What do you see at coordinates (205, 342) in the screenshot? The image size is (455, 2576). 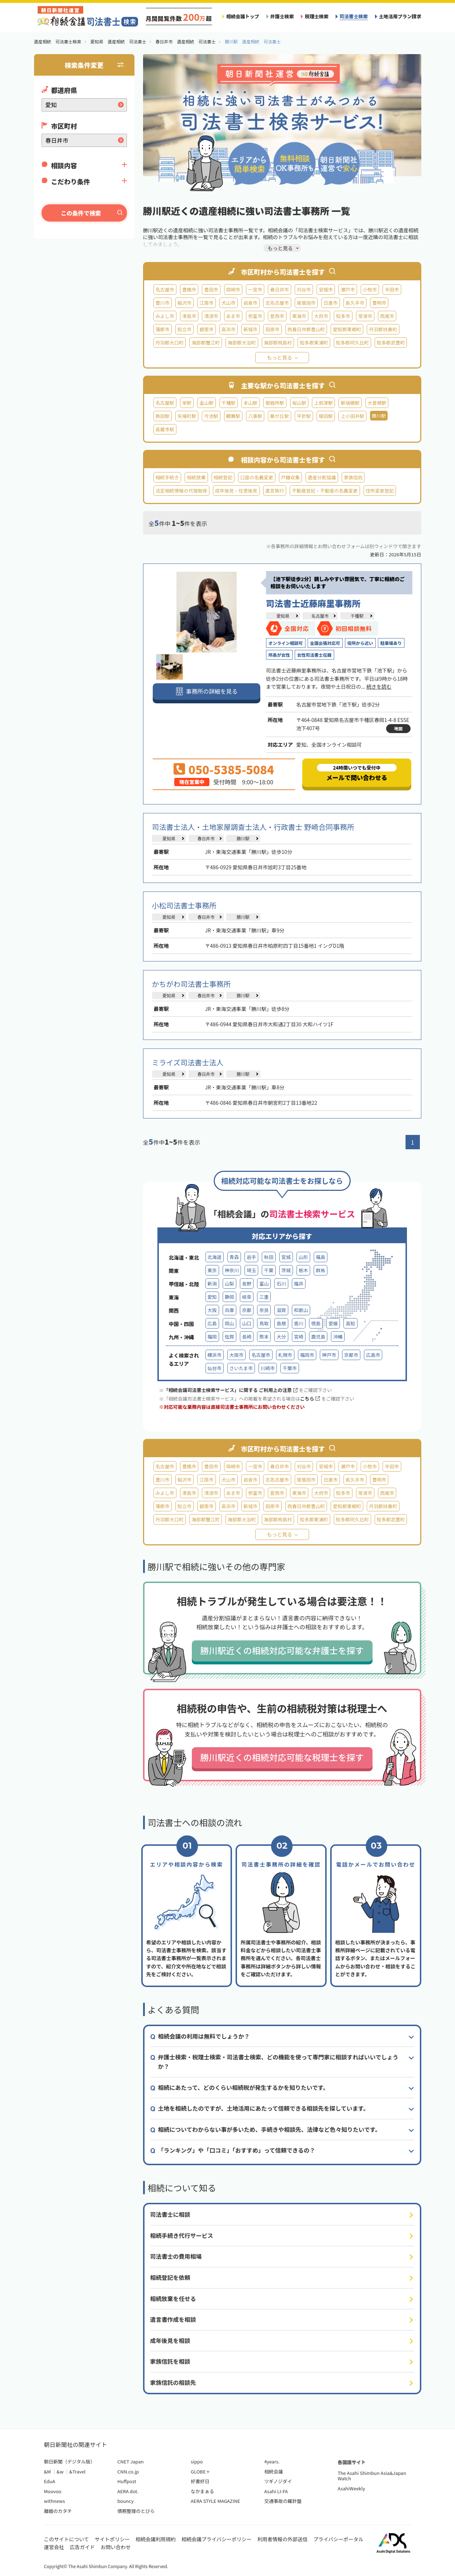 I see `海部郡蟹江町` at bounding box center [205, 342].